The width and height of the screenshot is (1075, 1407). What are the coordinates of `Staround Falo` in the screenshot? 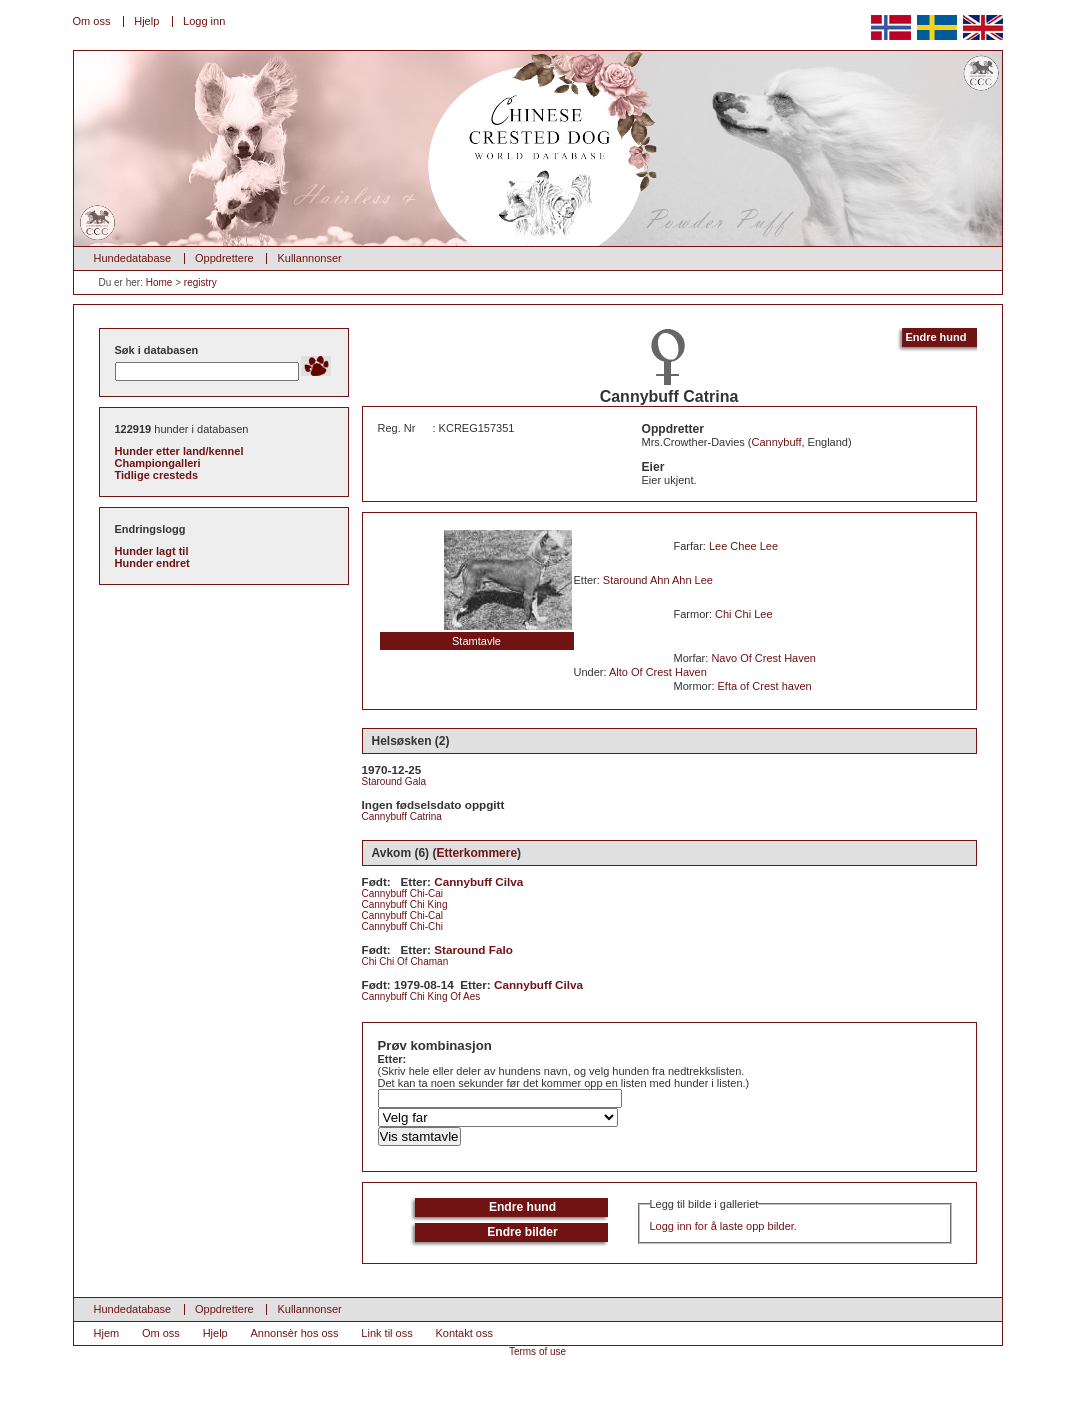 It's located at (473, 949).